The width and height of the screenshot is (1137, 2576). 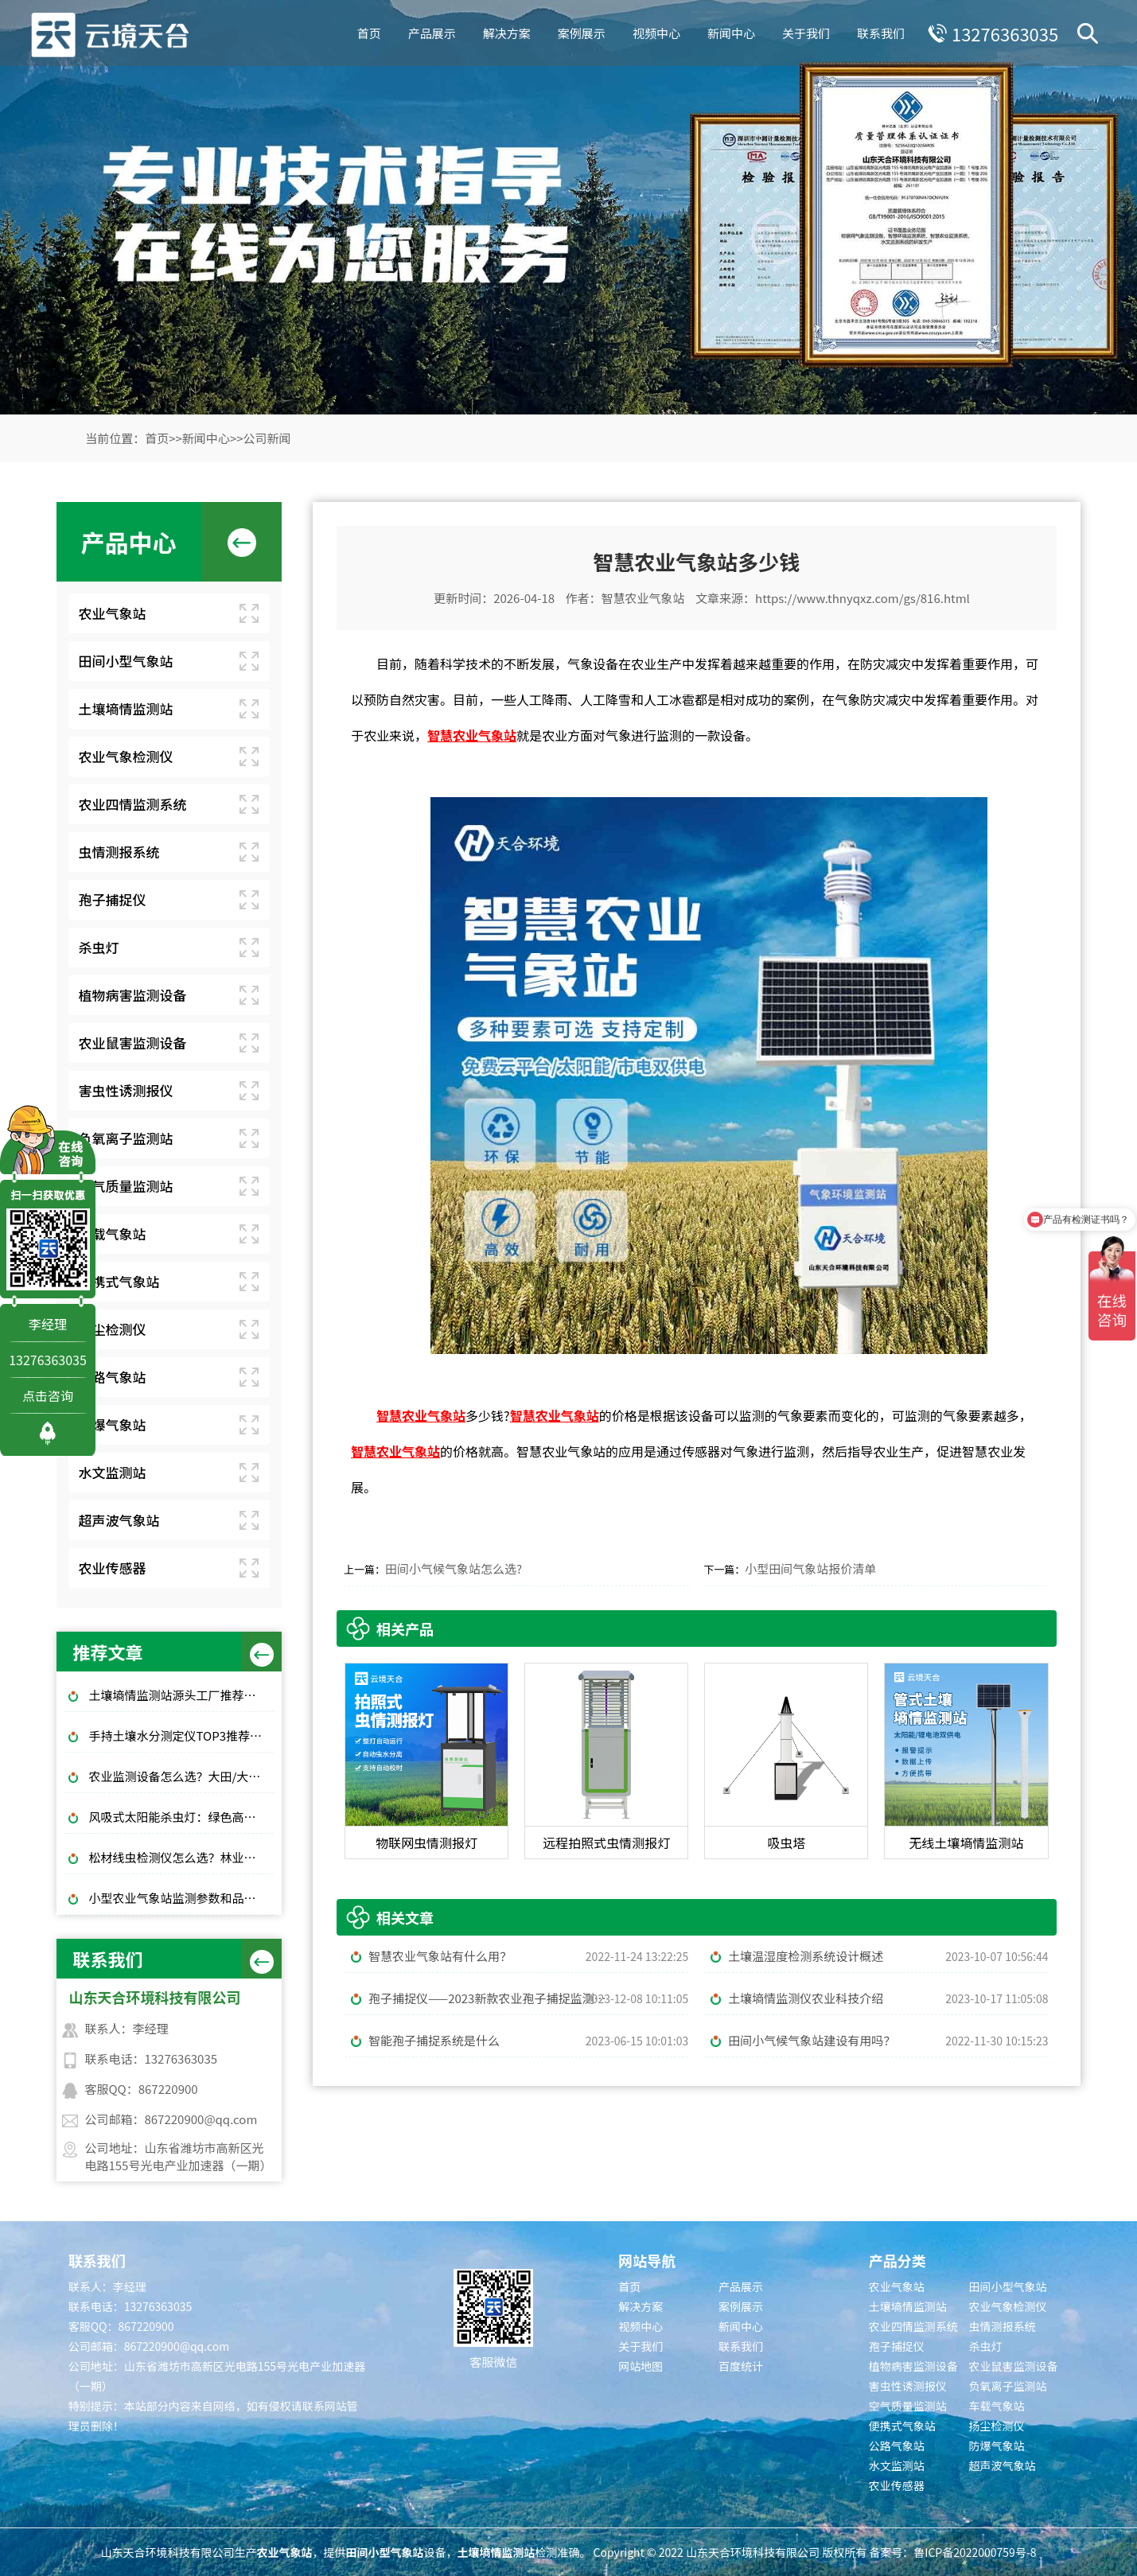 What do you see at coordinates (112, 1424) in the screenshot?
I see `防爆气象站` at bounding box center [112, 1424].